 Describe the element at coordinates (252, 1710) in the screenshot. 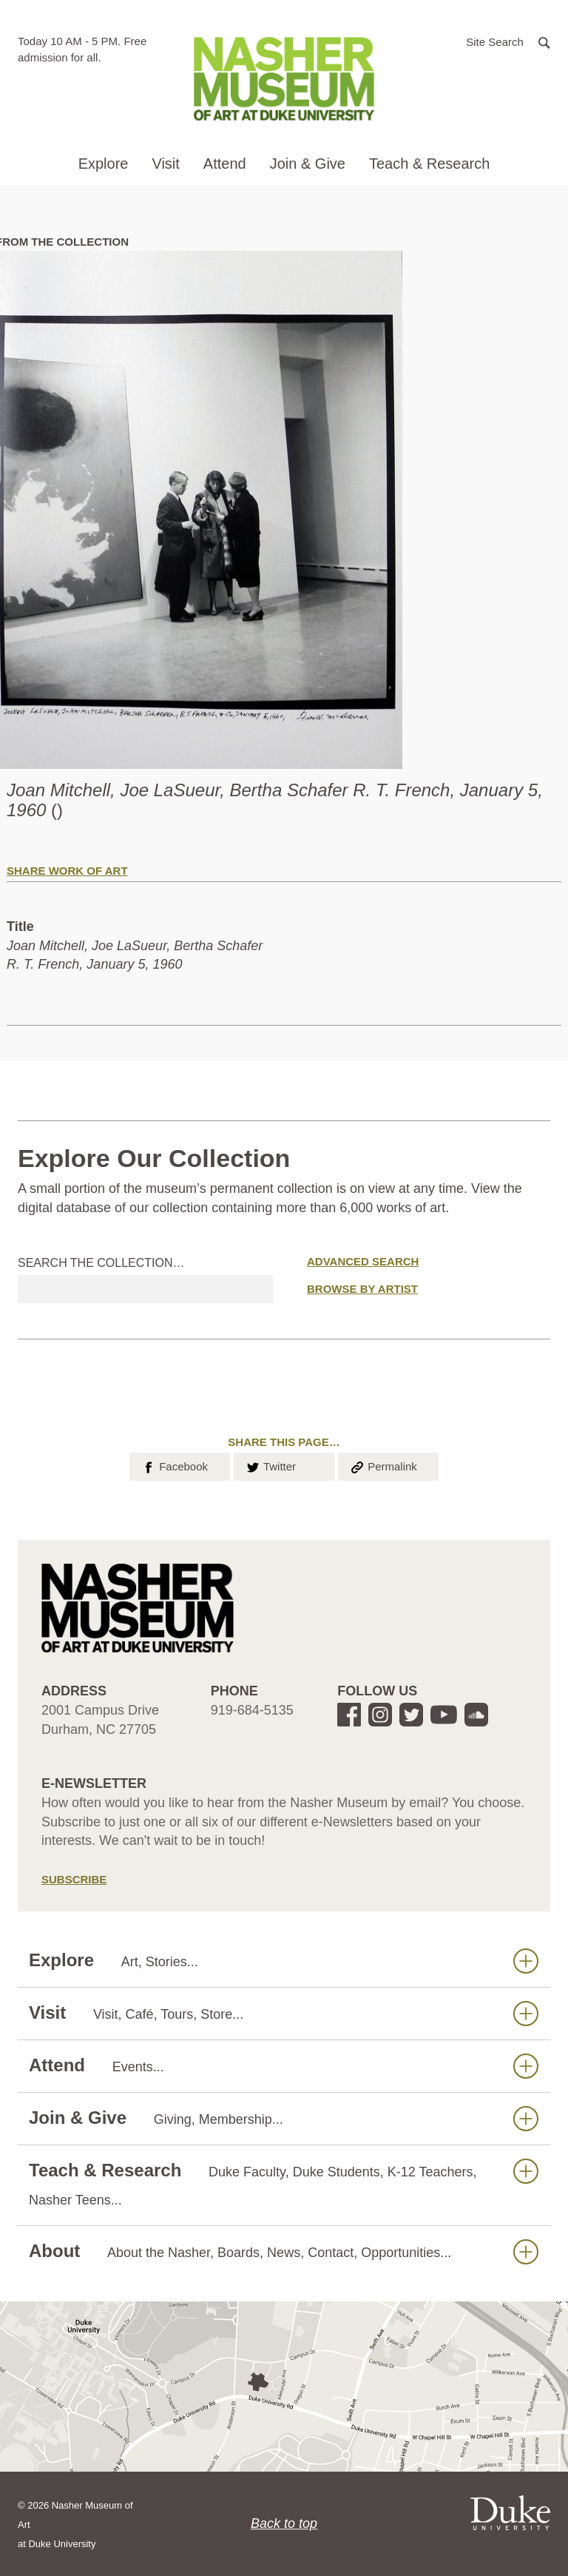

I see `919-684-5135` at that location.